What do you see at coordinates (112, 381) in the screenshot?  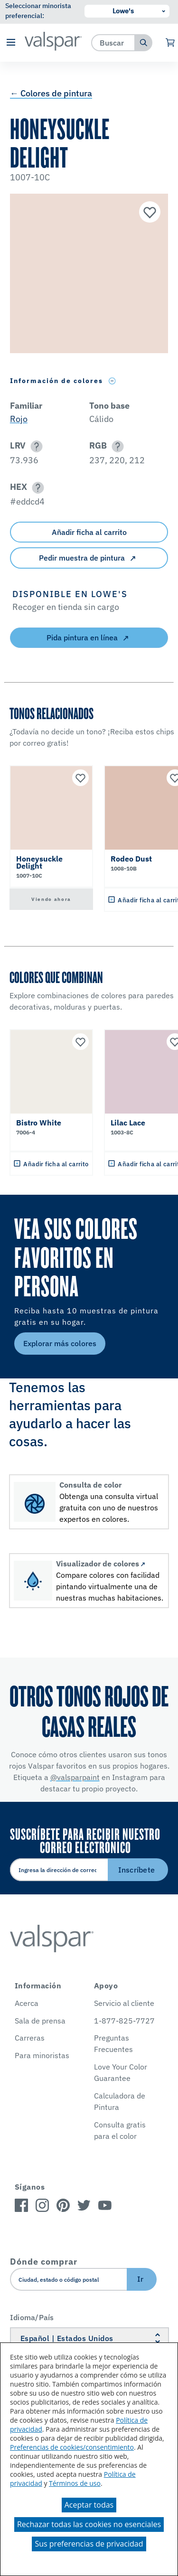 I see `[Toggle Info Drawer]` at bounding box center [112, 381].